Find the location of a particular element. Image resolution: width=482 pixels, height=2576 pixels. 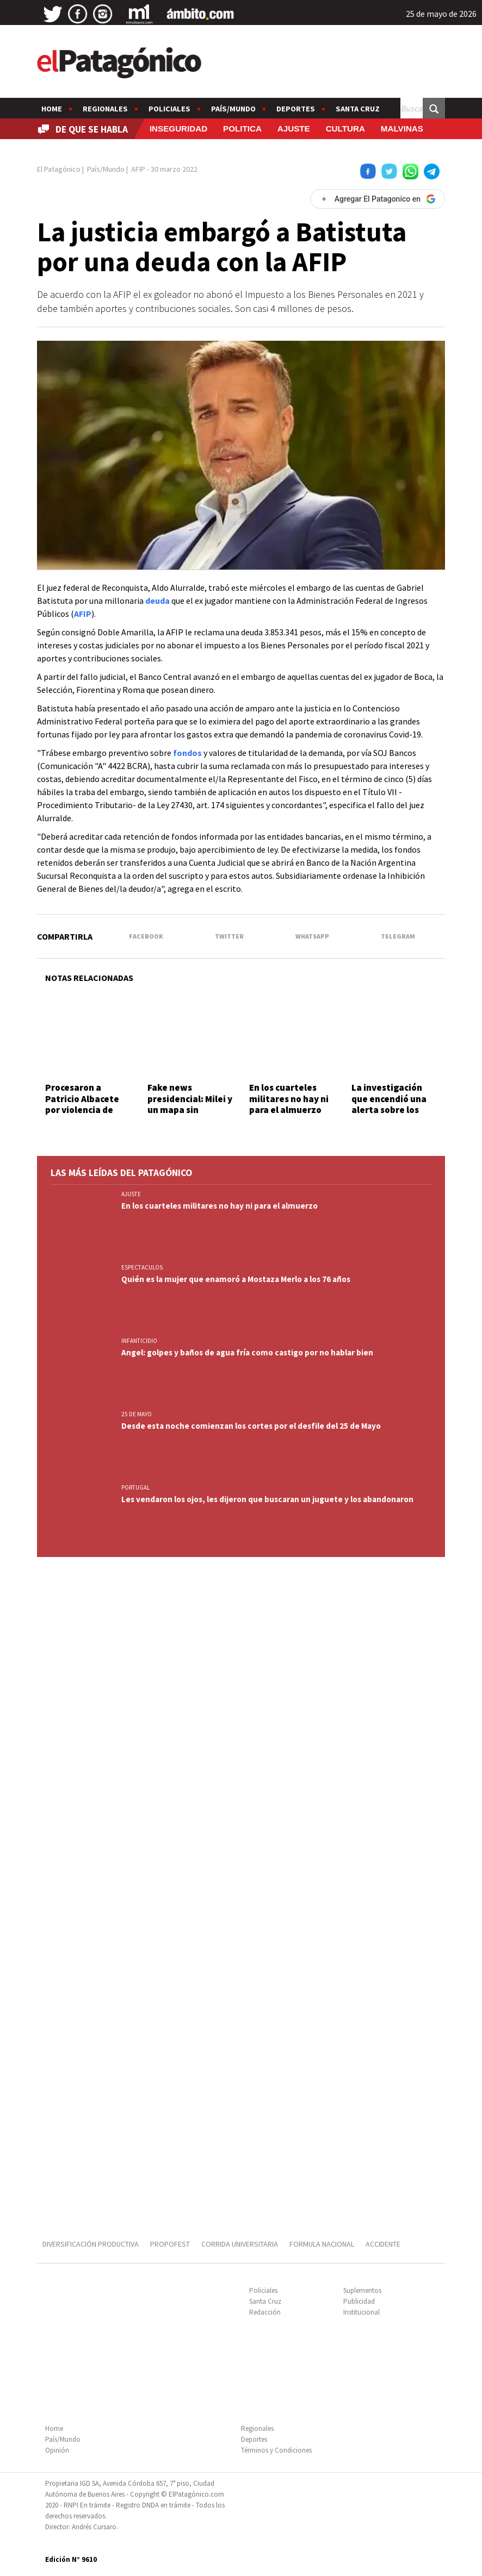

La investigación que encendió una alerta sobre los riesgos detrás de los videojuegos online is located at coordinates (389, 1115).